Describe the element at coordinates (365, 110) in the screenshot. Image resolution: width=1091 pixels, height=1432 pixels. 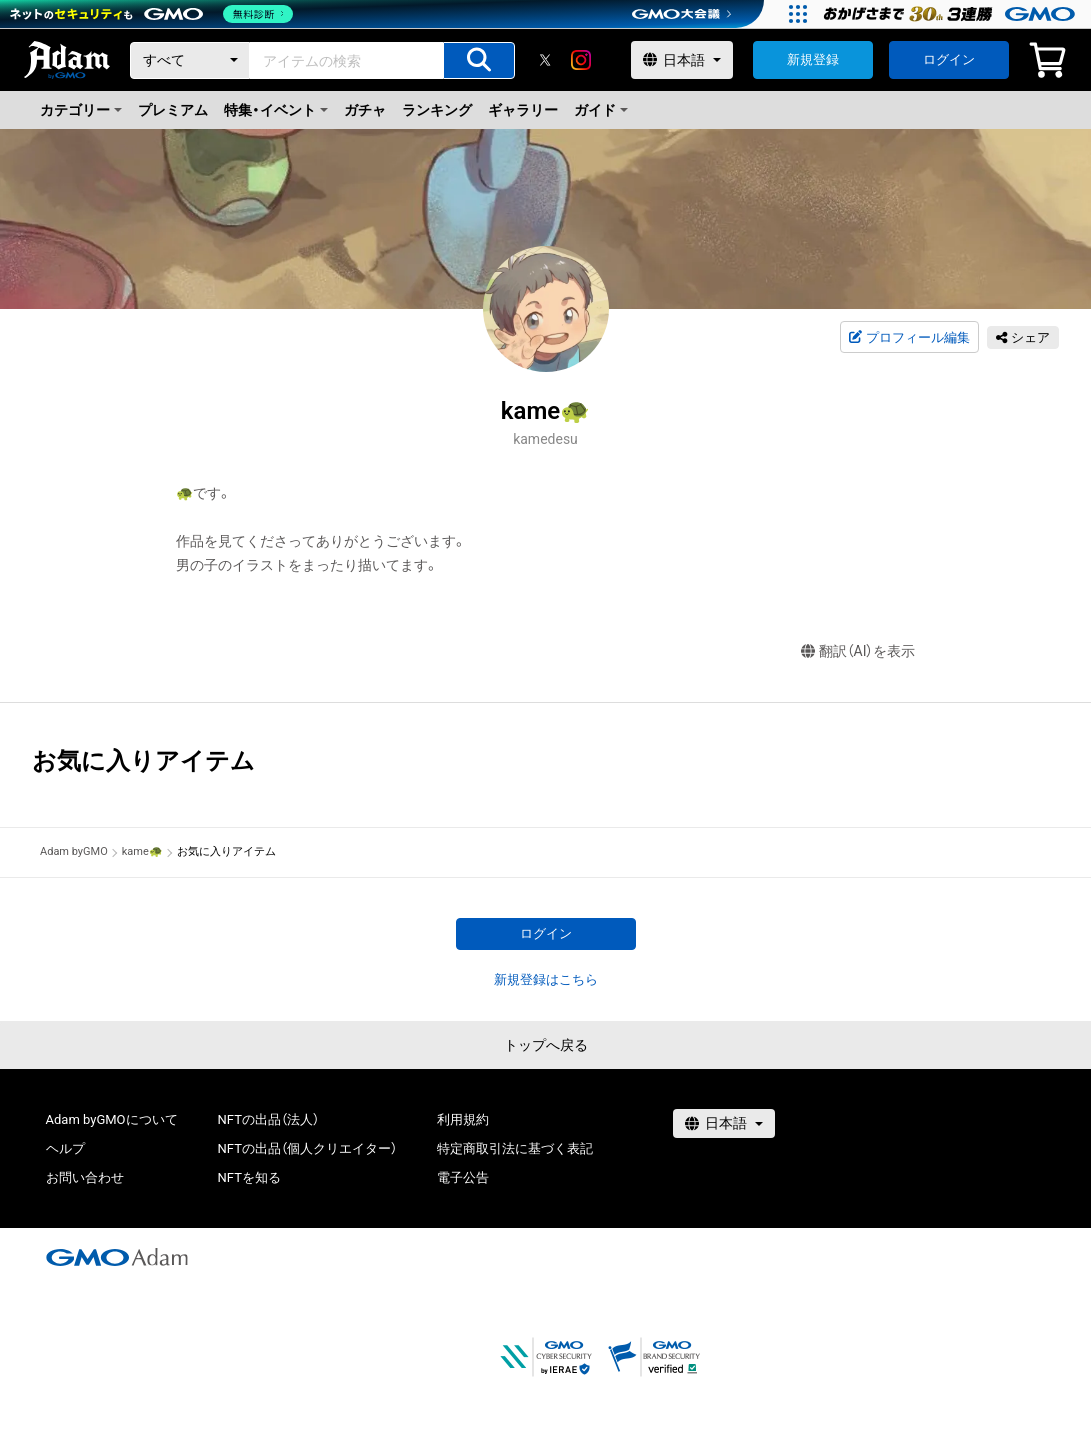
I see `ガチャ` at that location.